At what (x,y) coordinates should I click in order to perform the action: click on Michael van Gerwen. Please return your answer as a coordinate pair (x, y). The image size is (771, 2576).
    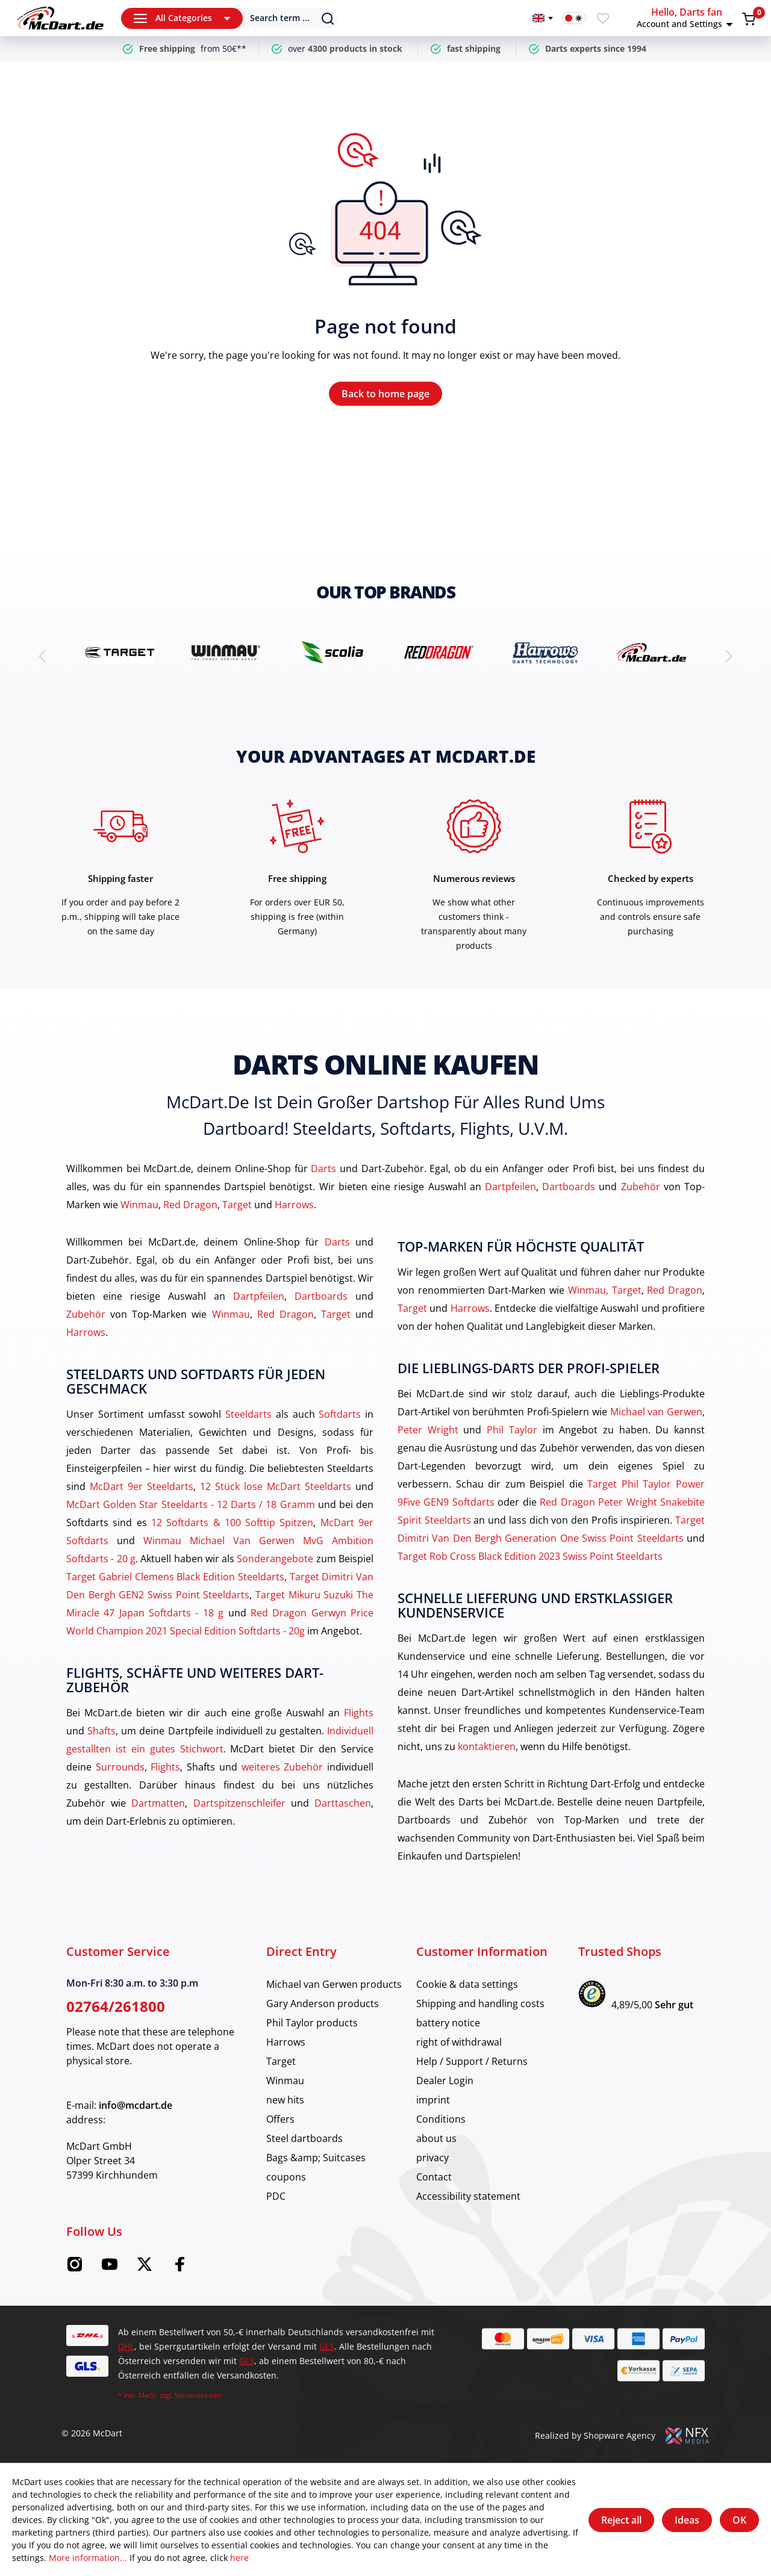
    Looking at the image, I should click on (656, 1411).